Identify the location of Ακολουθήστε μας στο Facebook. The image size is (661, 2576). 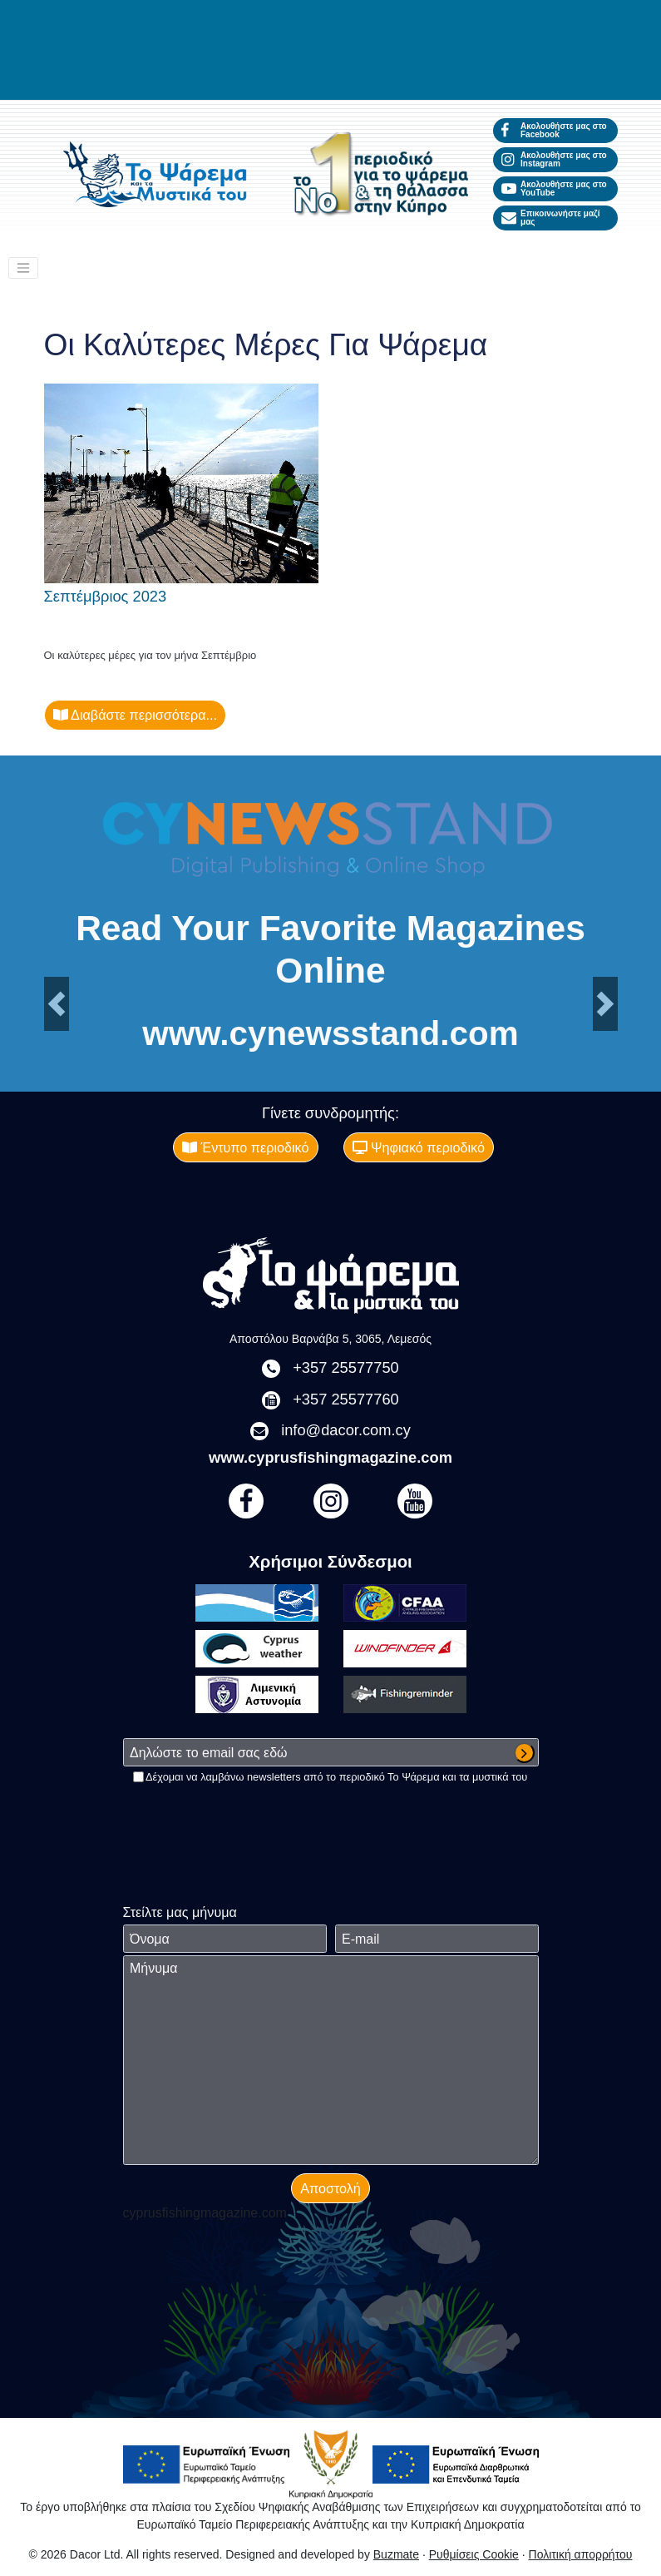
(554, 130).